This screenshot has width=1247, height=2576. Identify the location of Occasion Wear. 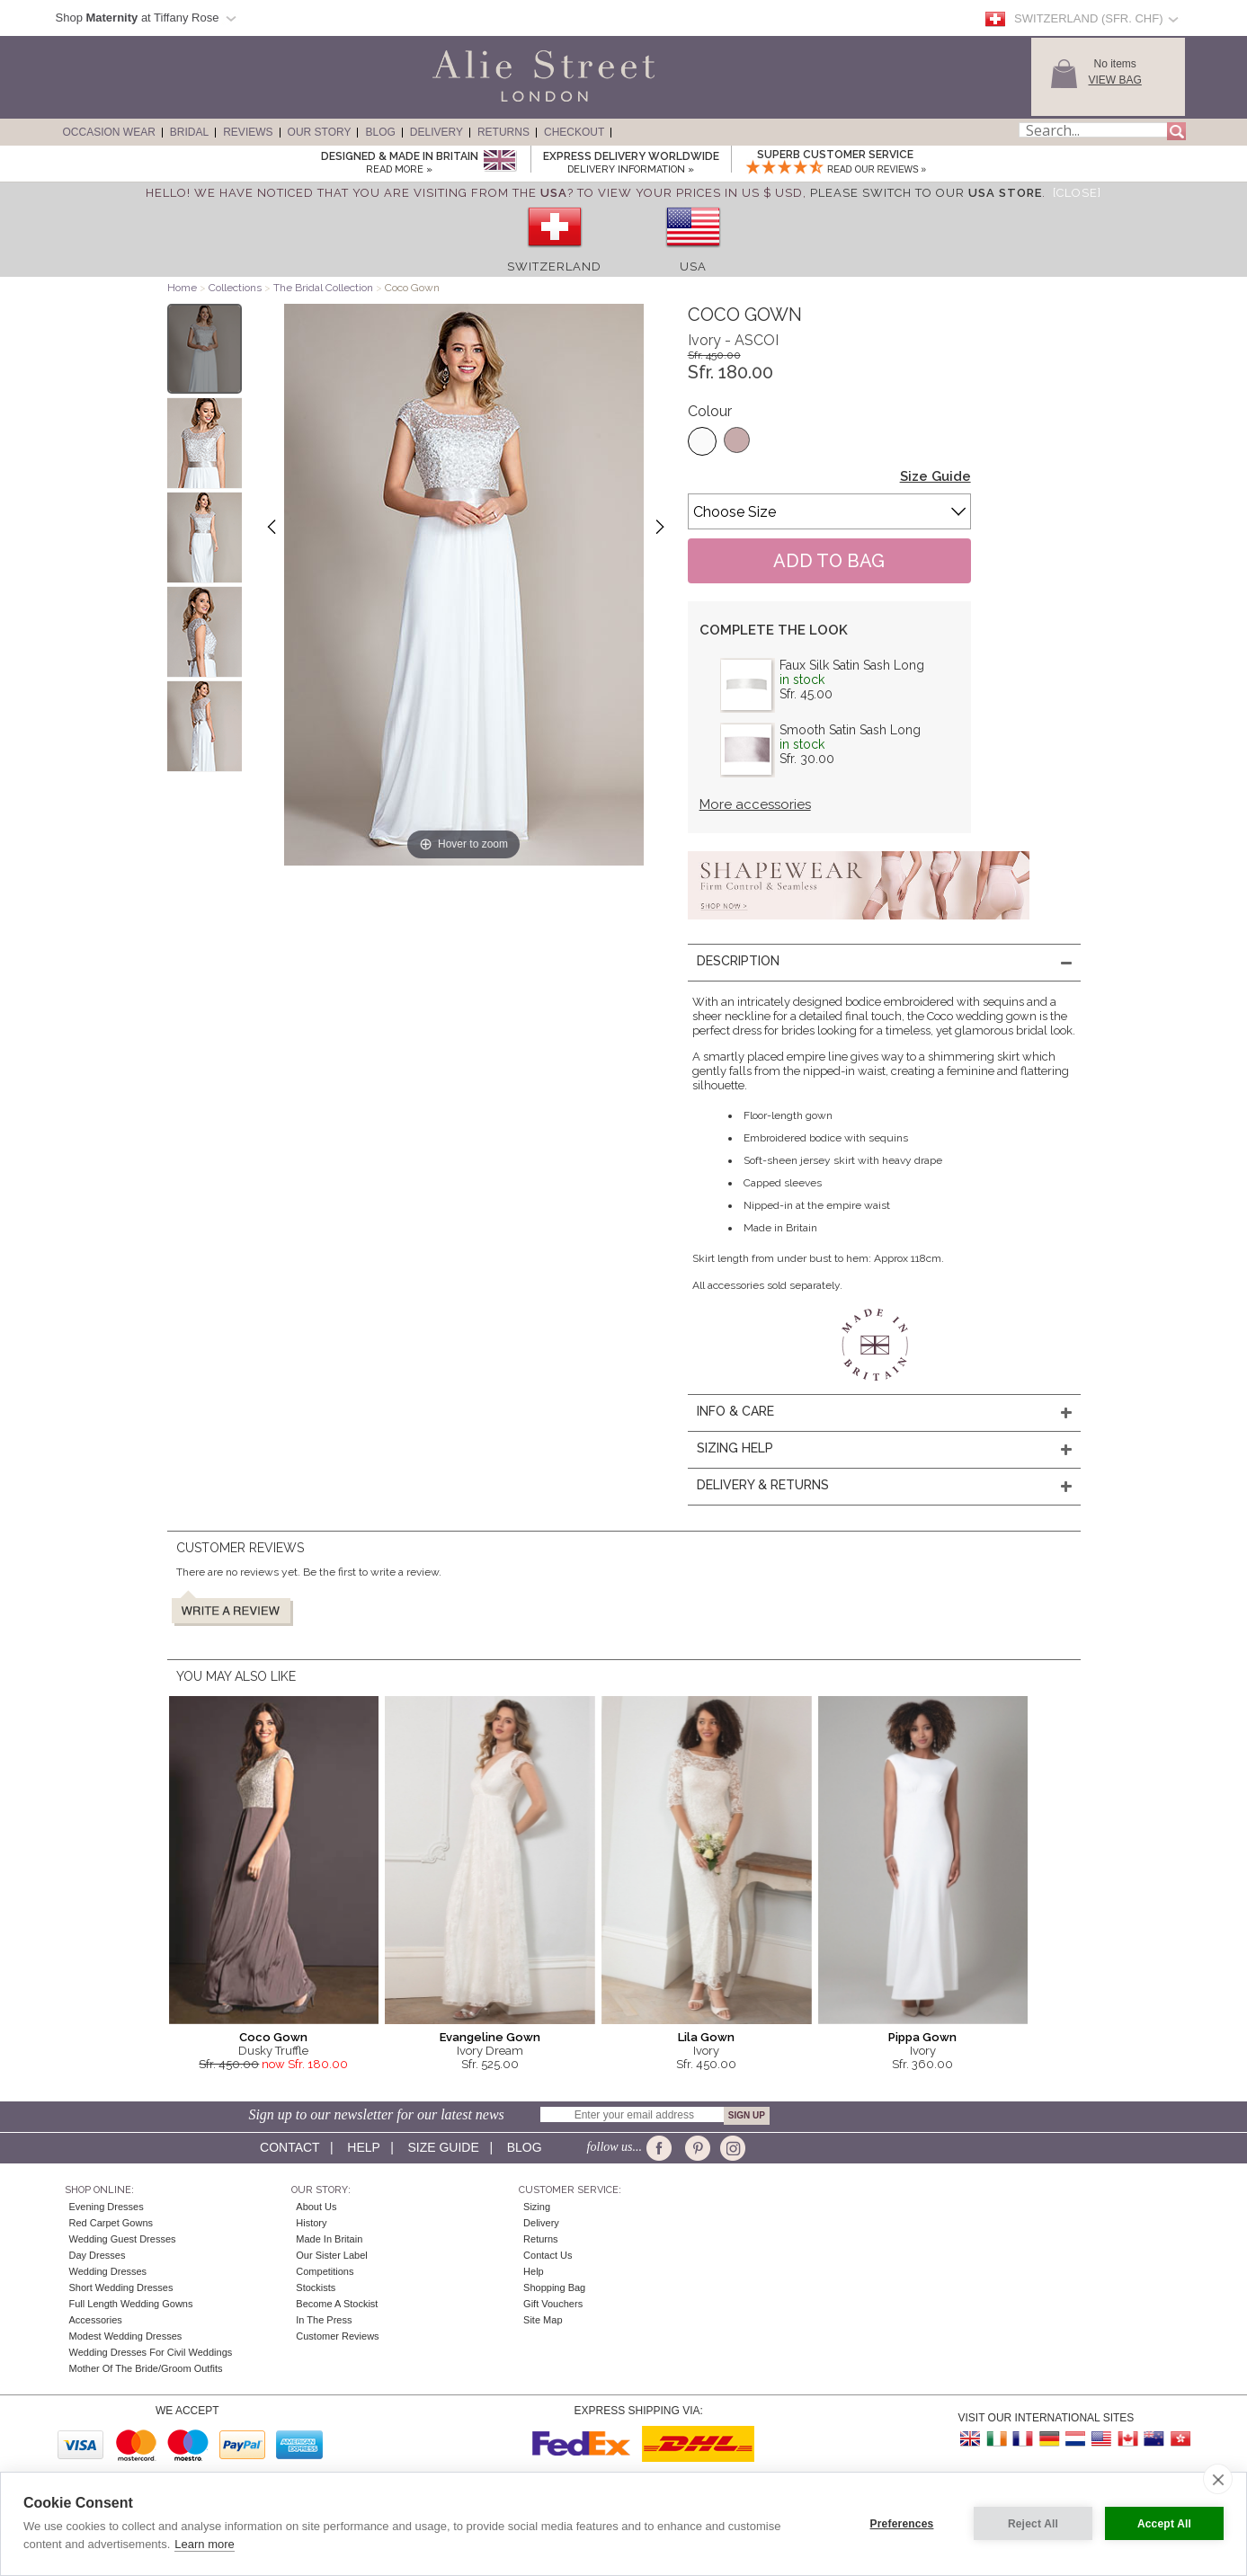
(109, 132).